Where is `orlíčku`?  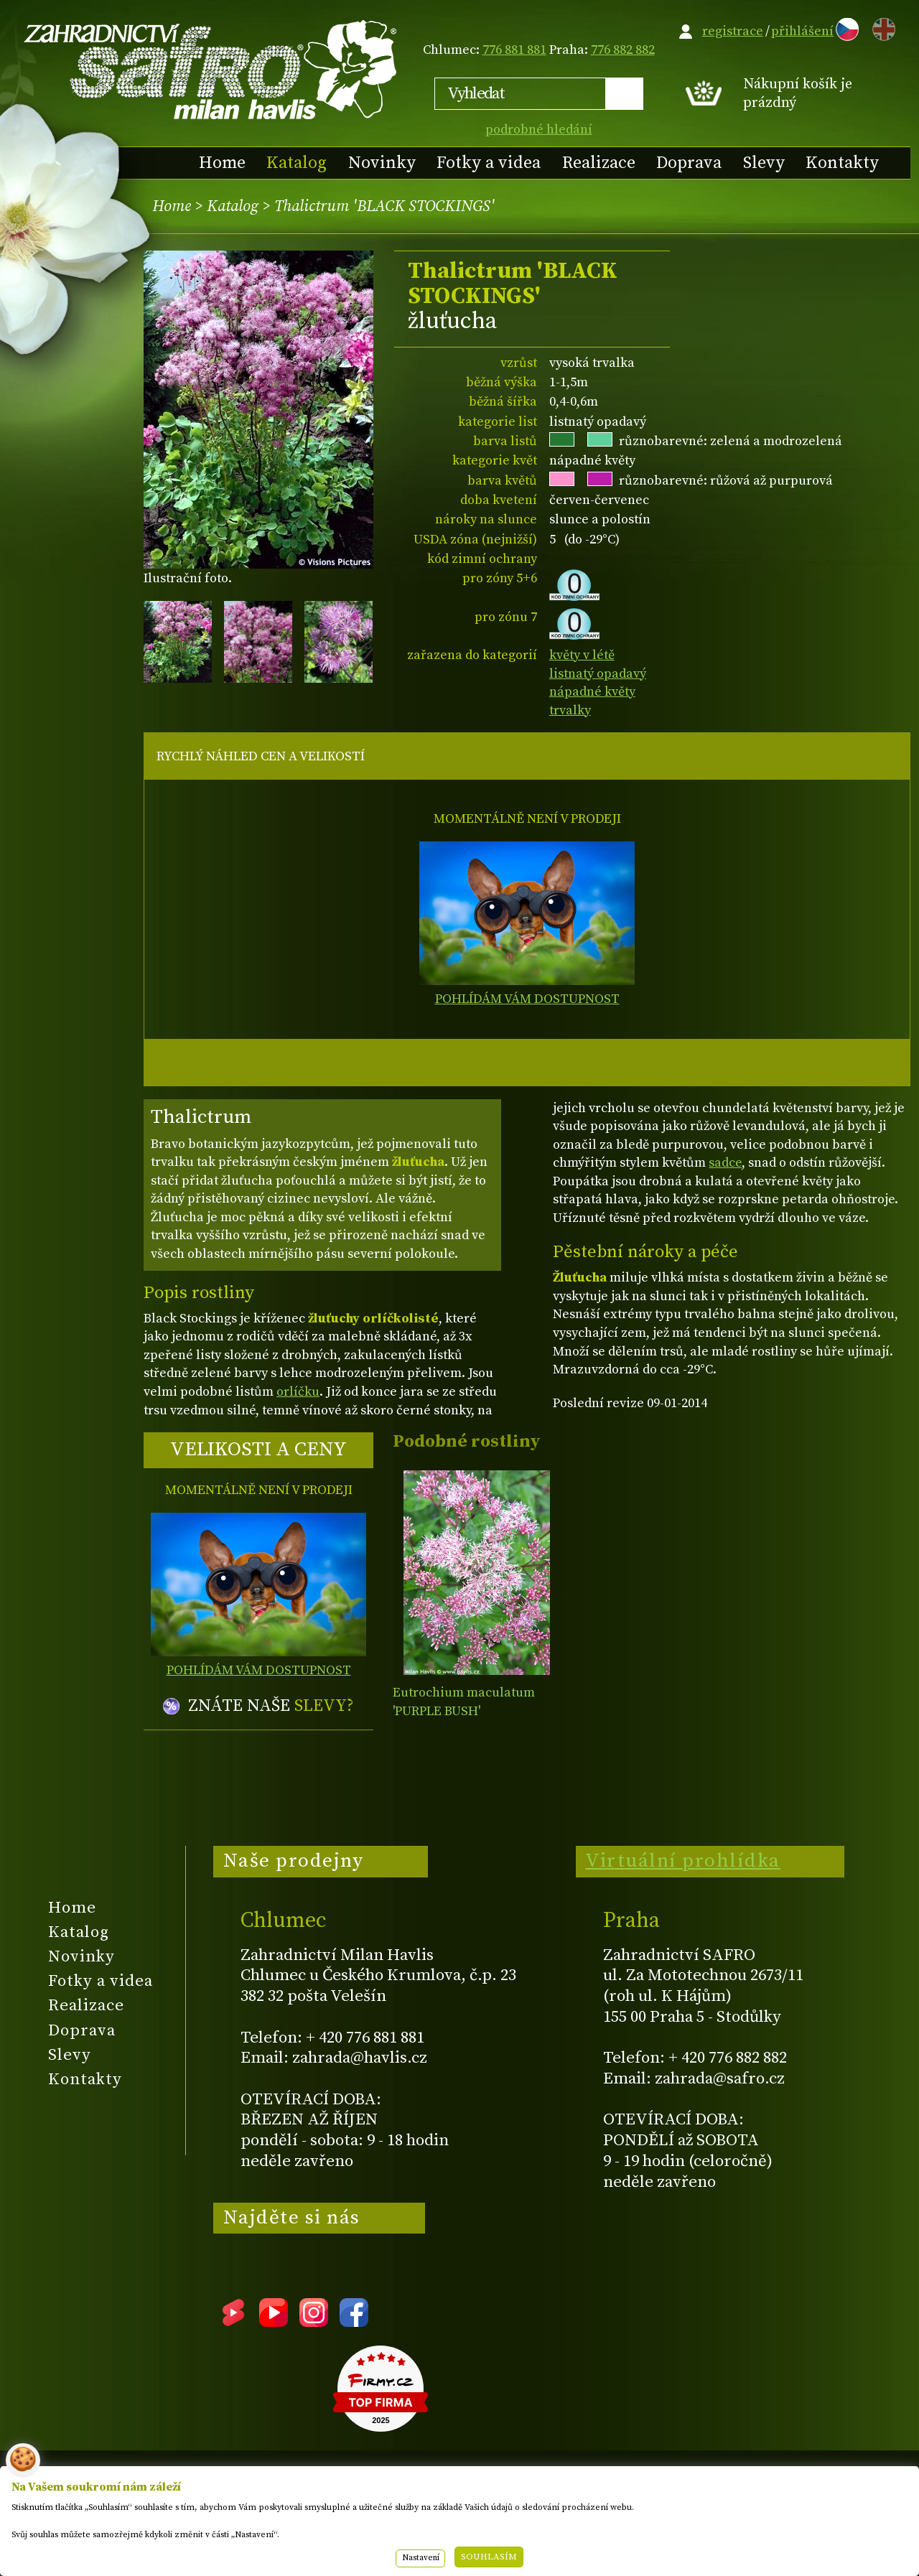
orlíčku is located at coordinates (297, 1391).